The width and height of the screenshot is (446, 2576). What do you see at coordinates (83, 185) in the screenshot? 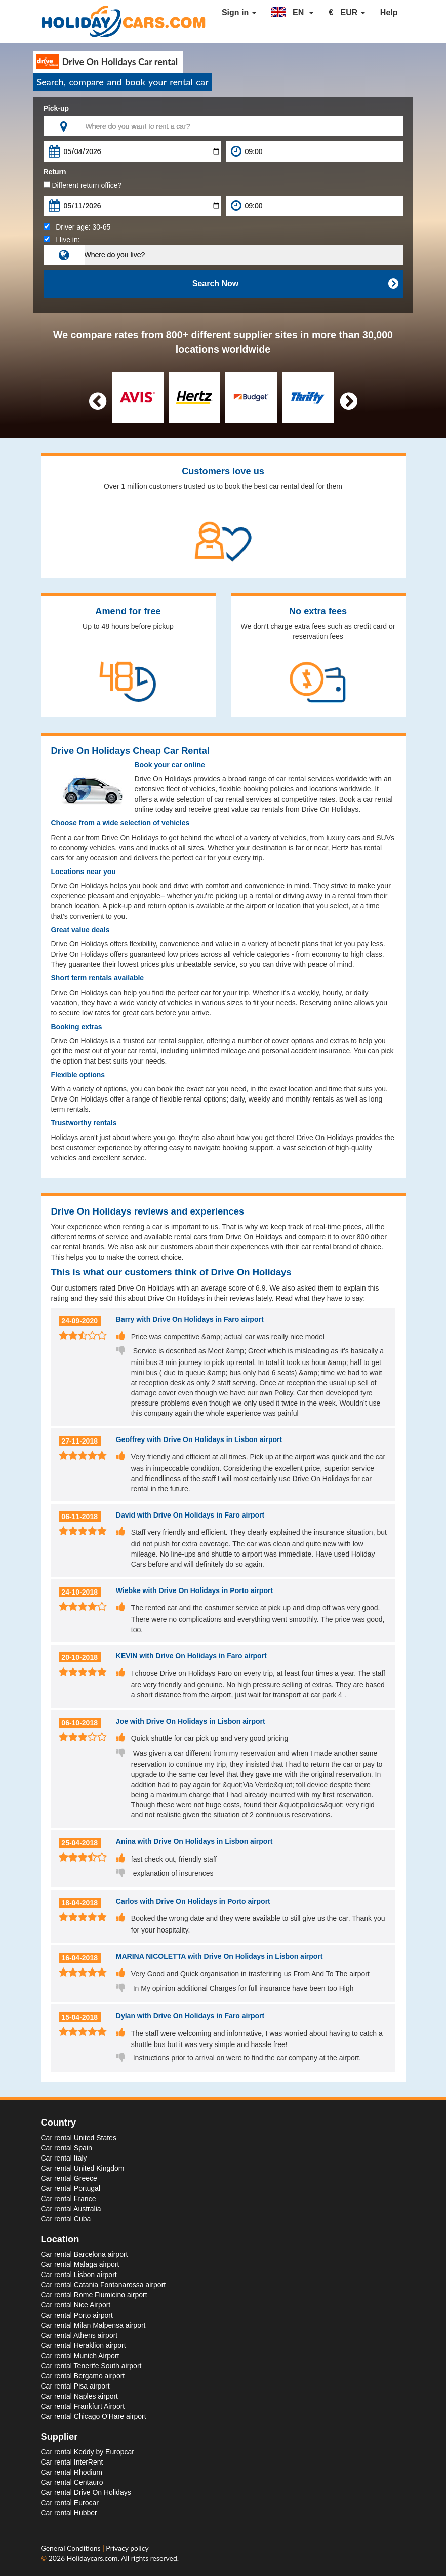
I see `Different return office?` at bounding box center [83, 185].